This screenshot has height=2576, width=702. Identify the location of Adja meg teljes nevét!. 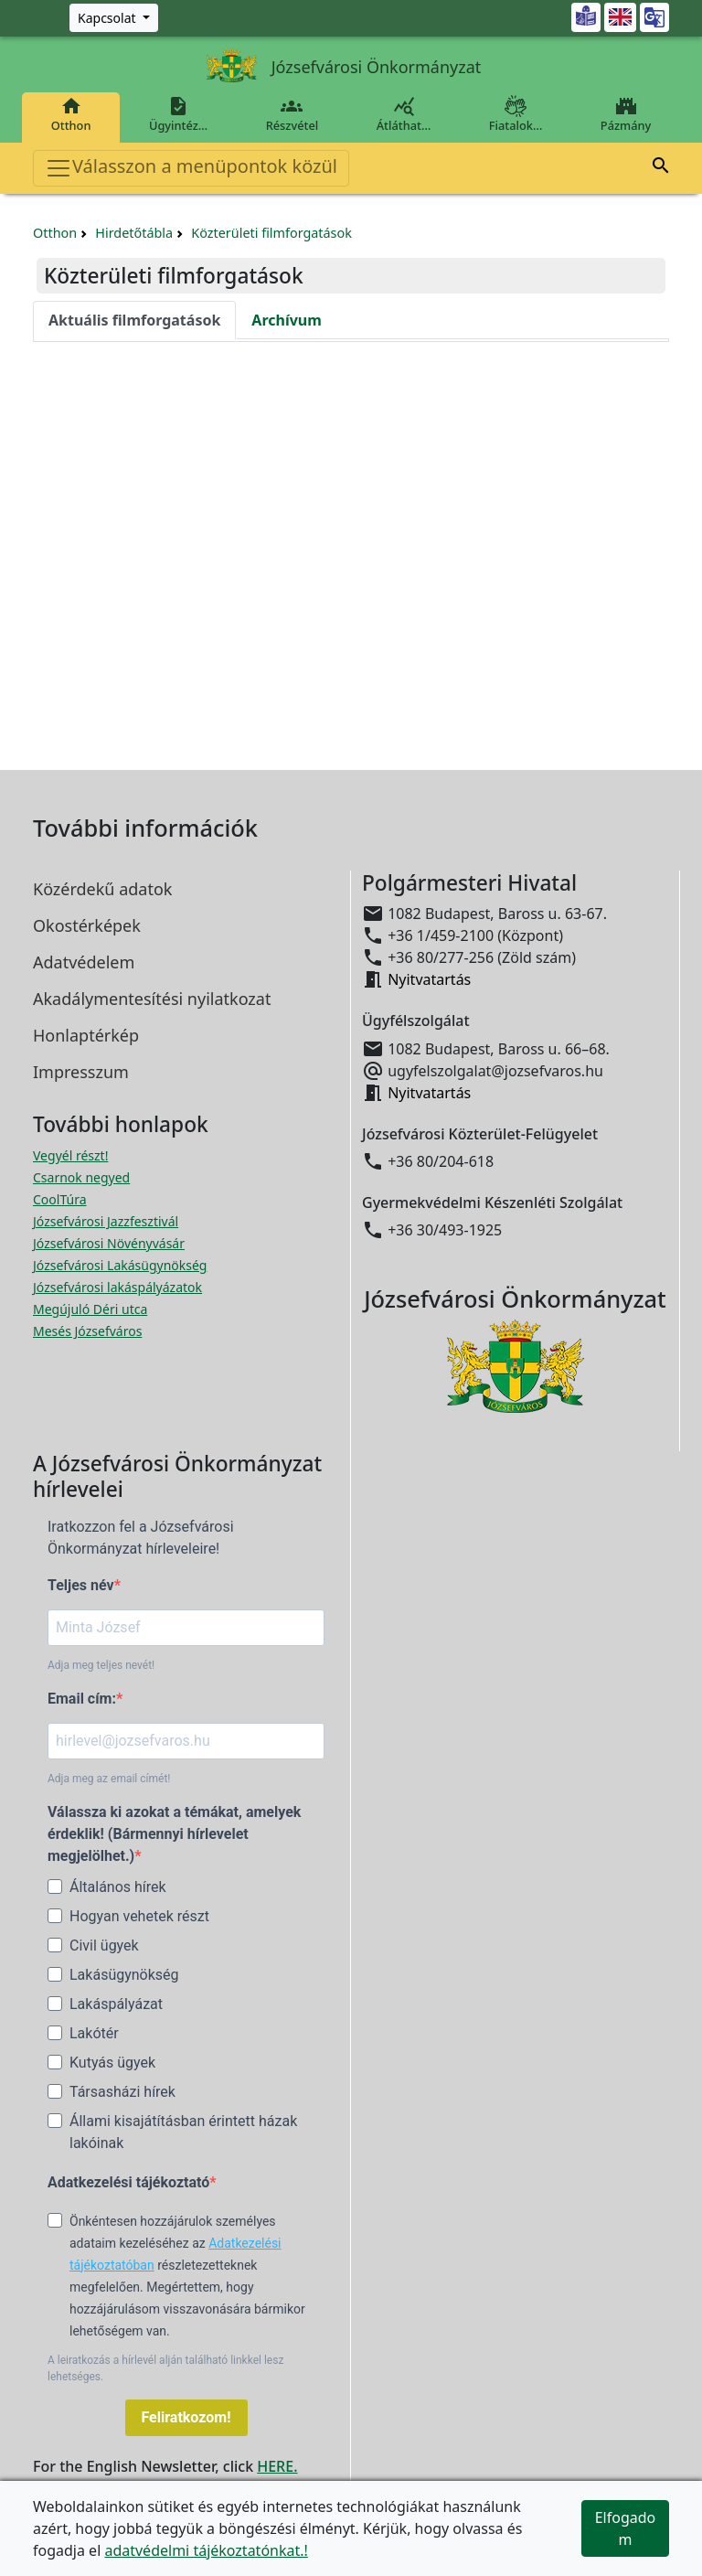
(101, 1665).